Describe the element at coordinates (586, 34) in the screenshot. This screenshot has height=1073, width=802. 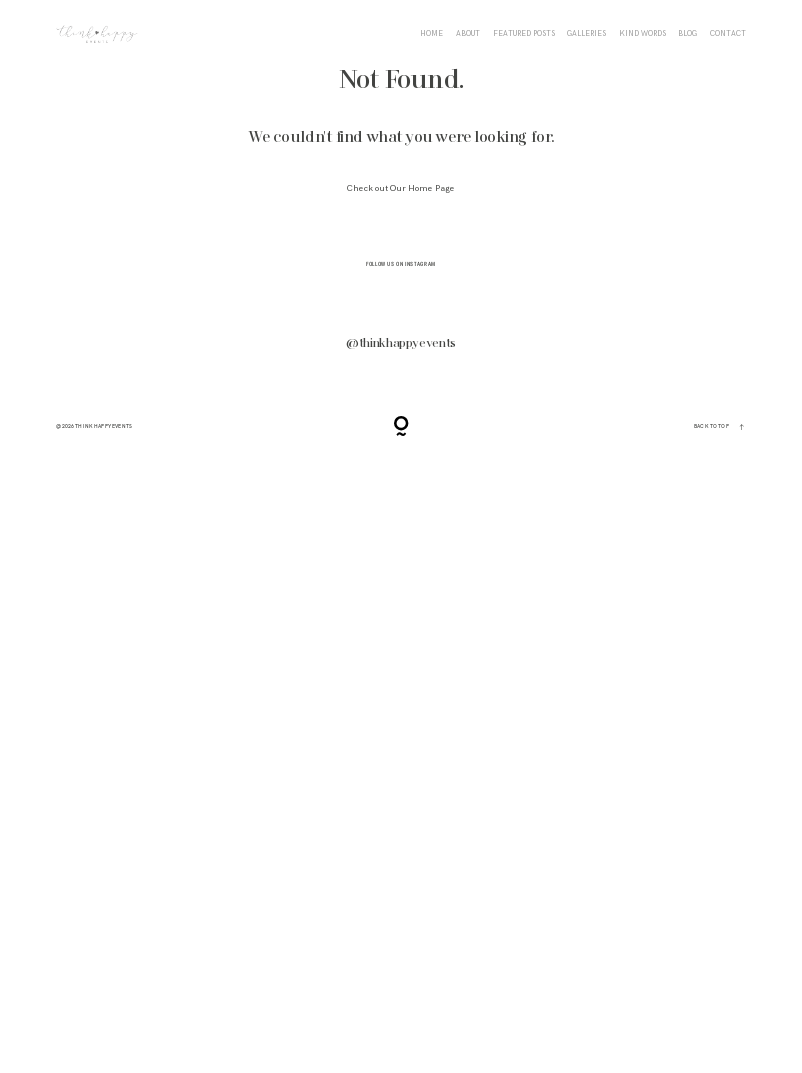
I see `Galleries` at that location.